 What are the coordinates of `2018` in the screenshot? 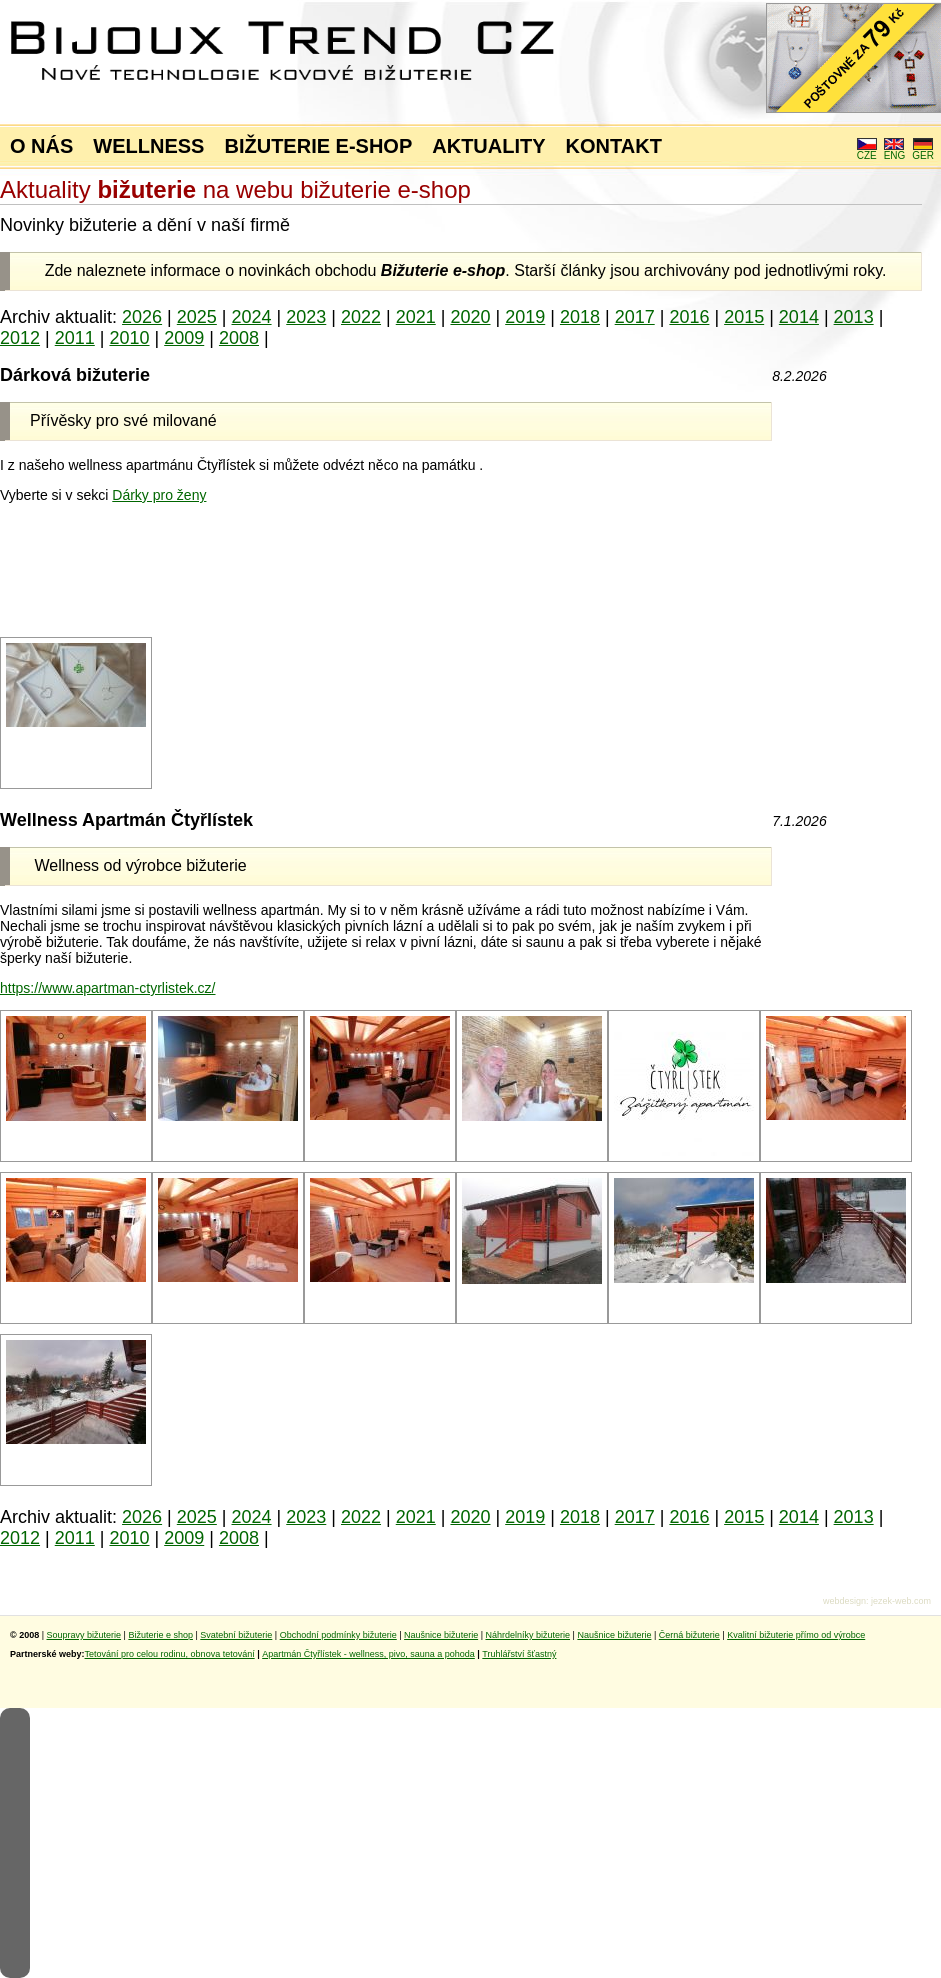 It's located at (580, 317).